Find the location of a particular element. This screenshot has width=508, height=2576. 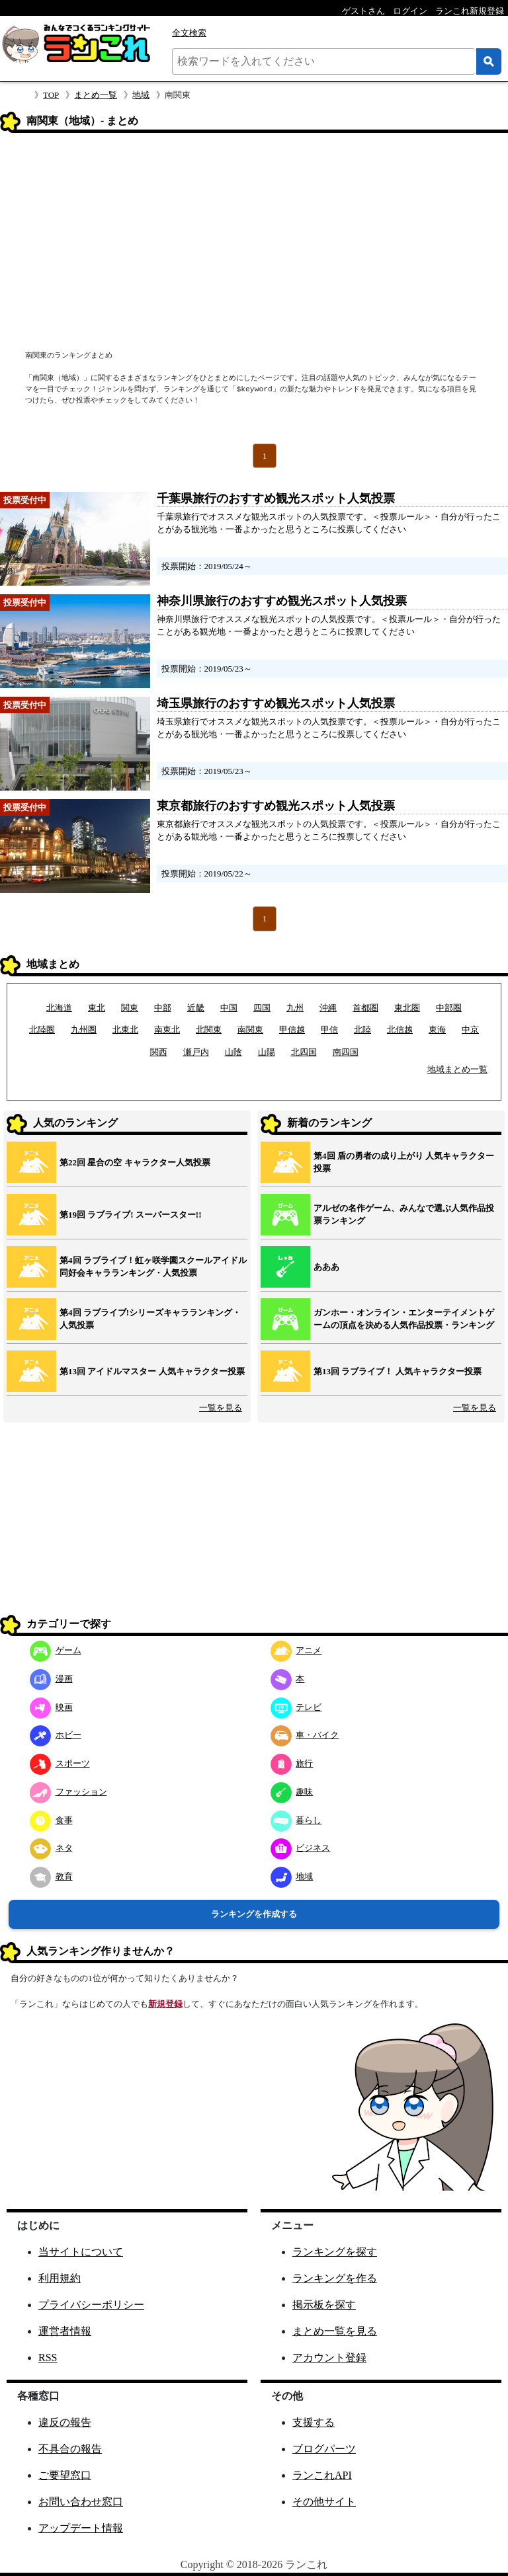

ブログパーツ is located at coordinates (324, 2448).